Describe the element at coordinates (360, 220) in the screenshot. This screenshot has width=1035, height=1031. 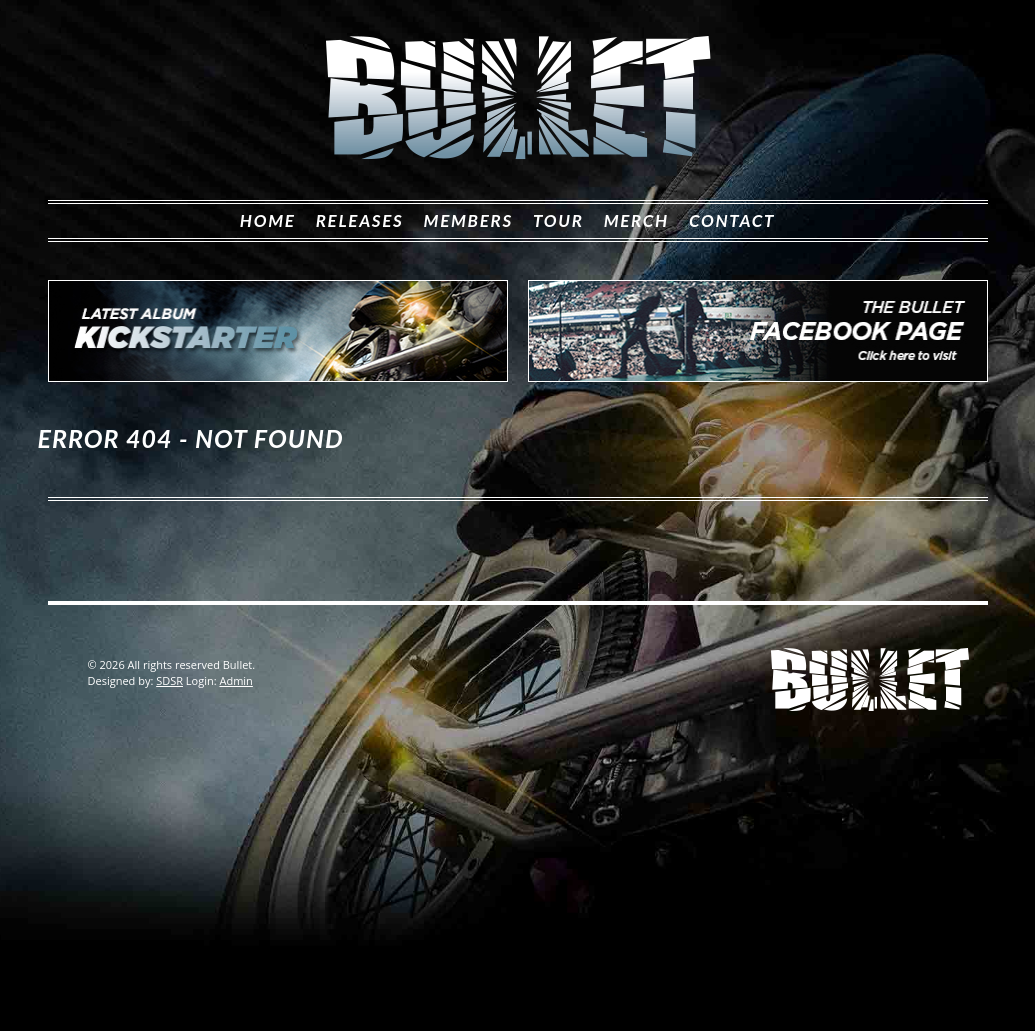
I see `Releases` at that location.